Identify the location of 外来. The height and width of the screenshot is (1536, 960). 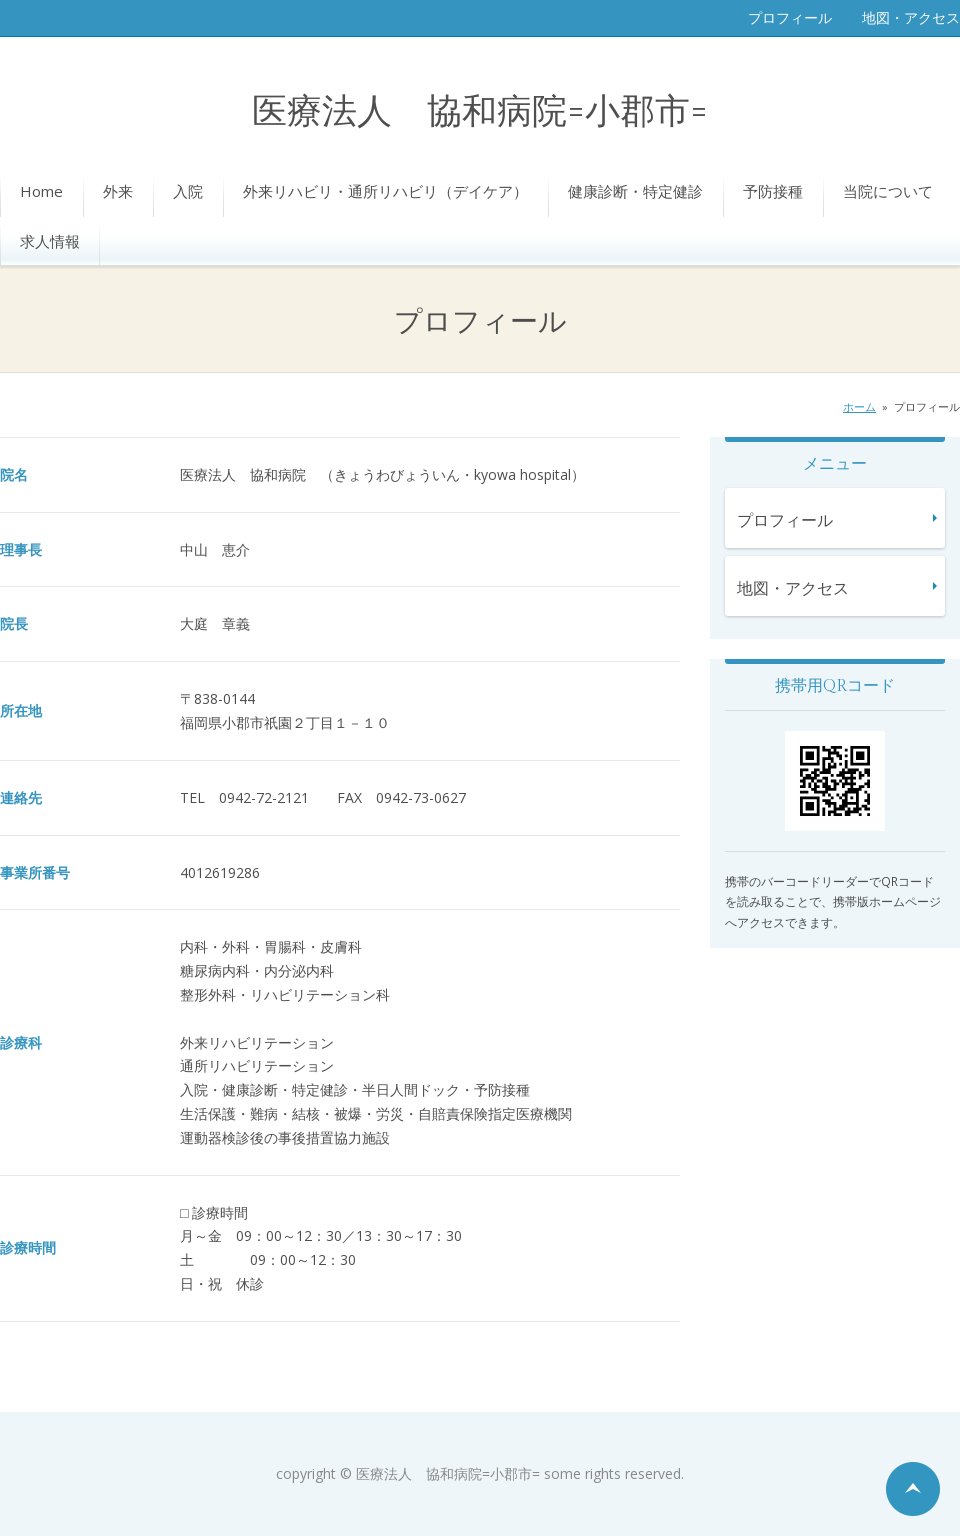
(118, 191).